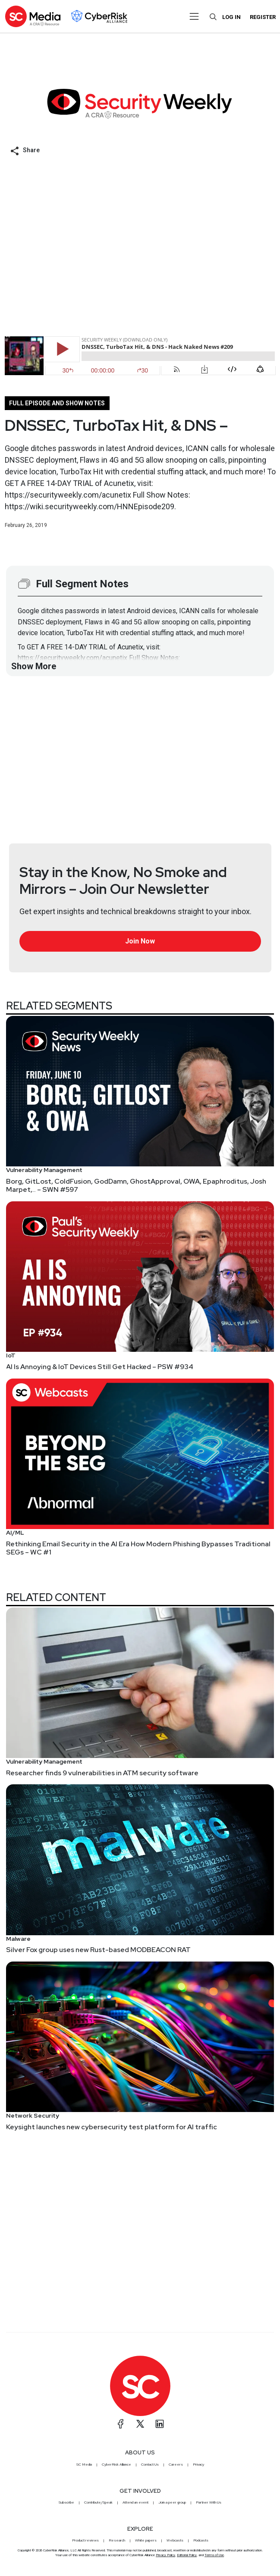 The height and width of the screenshot is (2576, 280). What do you see at coordinates (98, 2502) in the screenshot?
I see `Contribute/Speak` at bounding box center [98, 2502].